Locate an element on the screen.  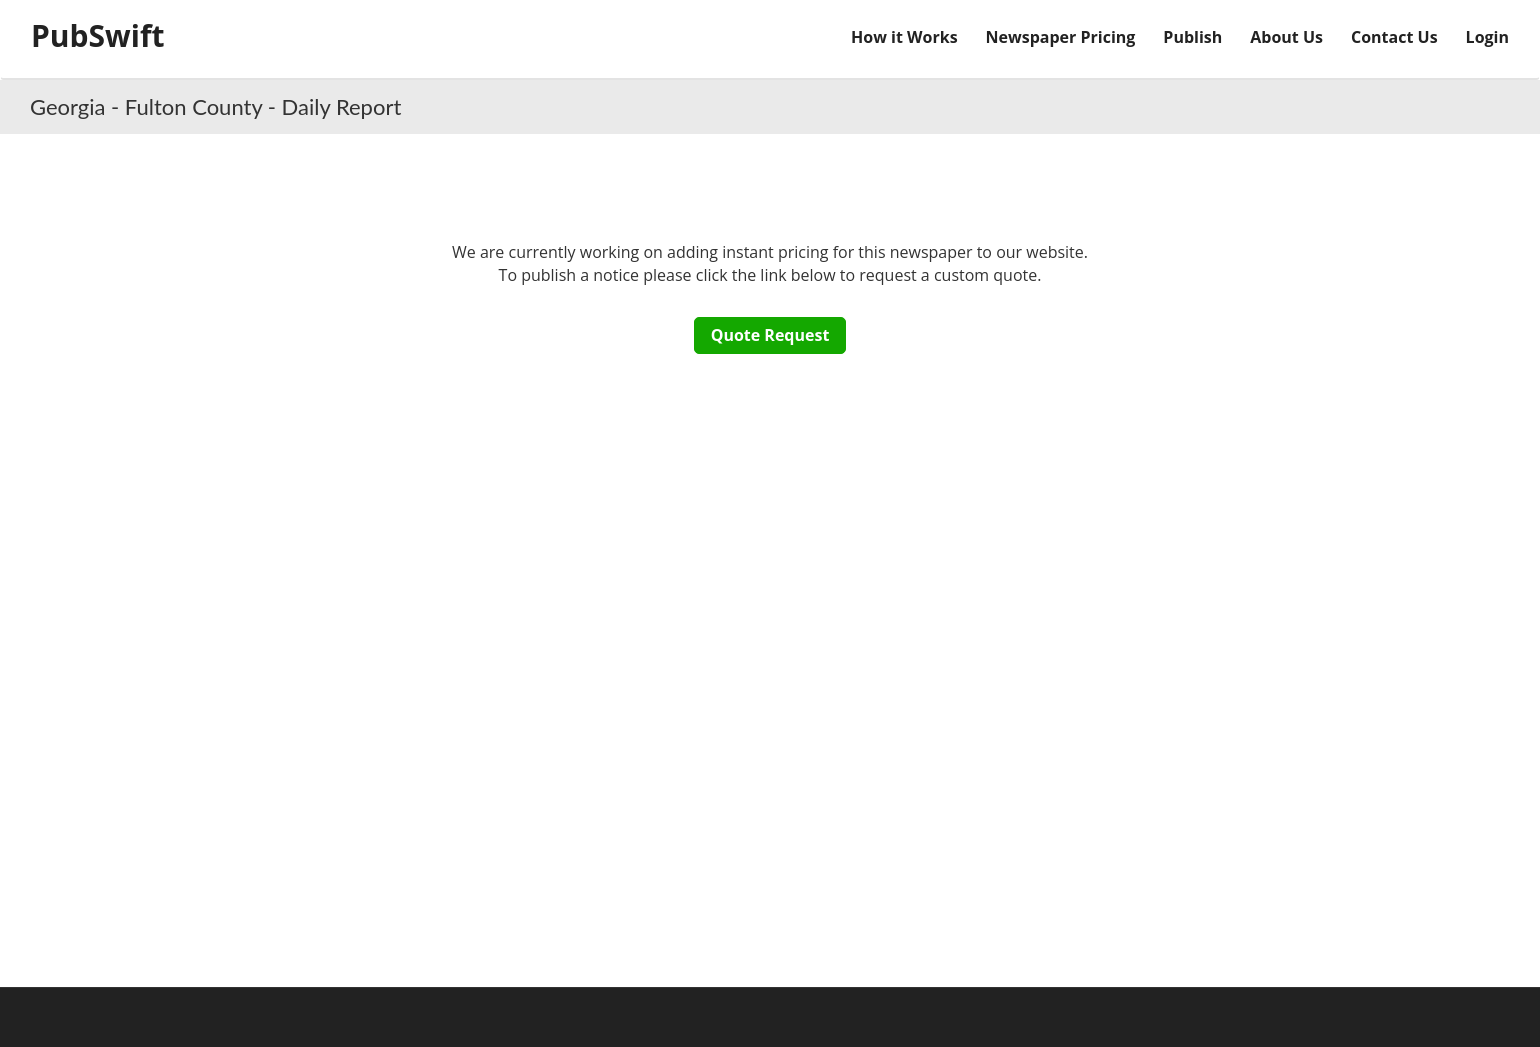
How it Works is located at coordinates (904, 37).